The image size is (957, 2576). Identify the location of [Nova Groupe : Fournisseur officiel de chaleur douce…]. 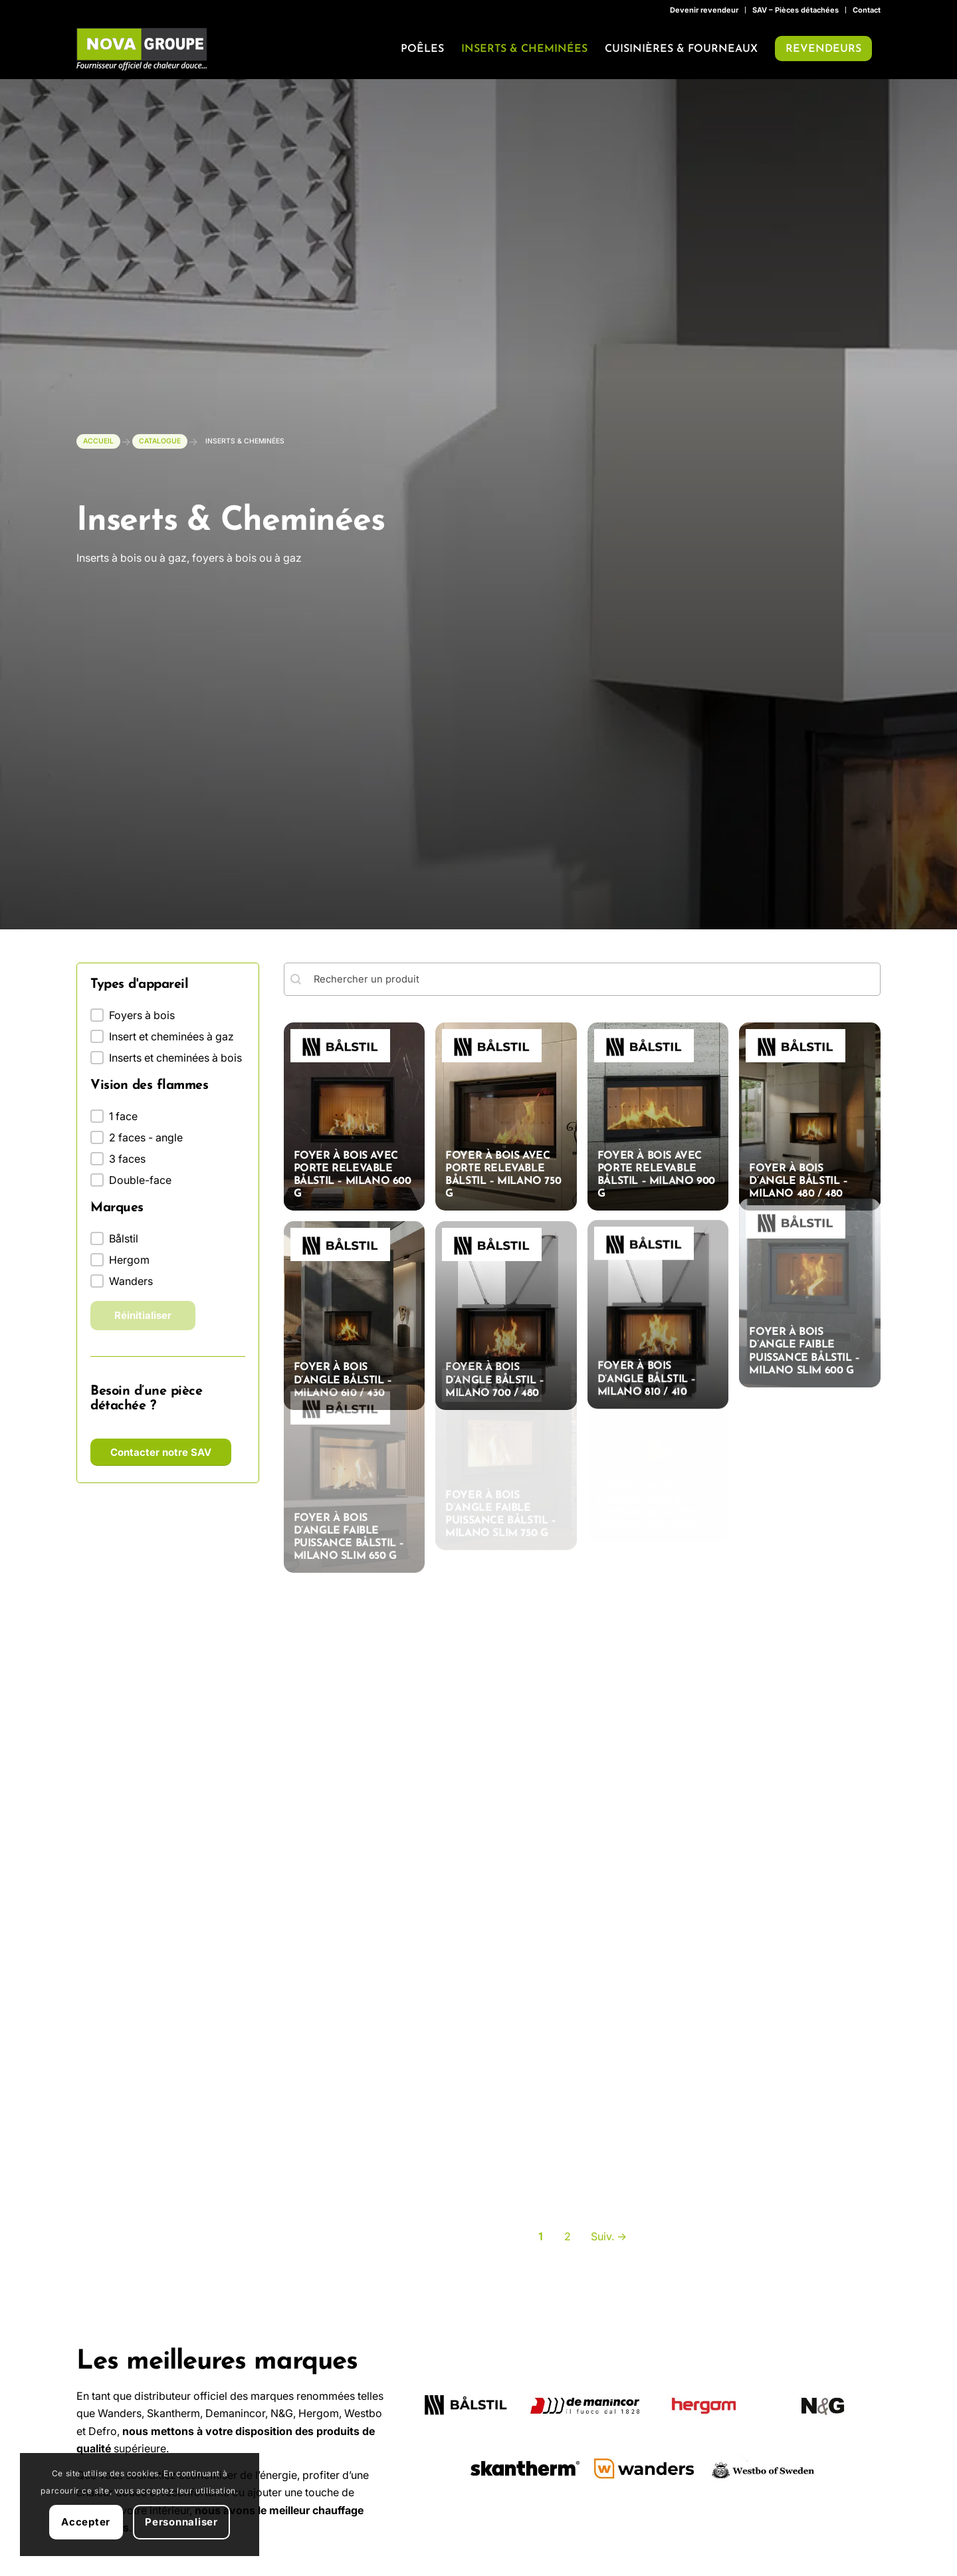
(141, 49).